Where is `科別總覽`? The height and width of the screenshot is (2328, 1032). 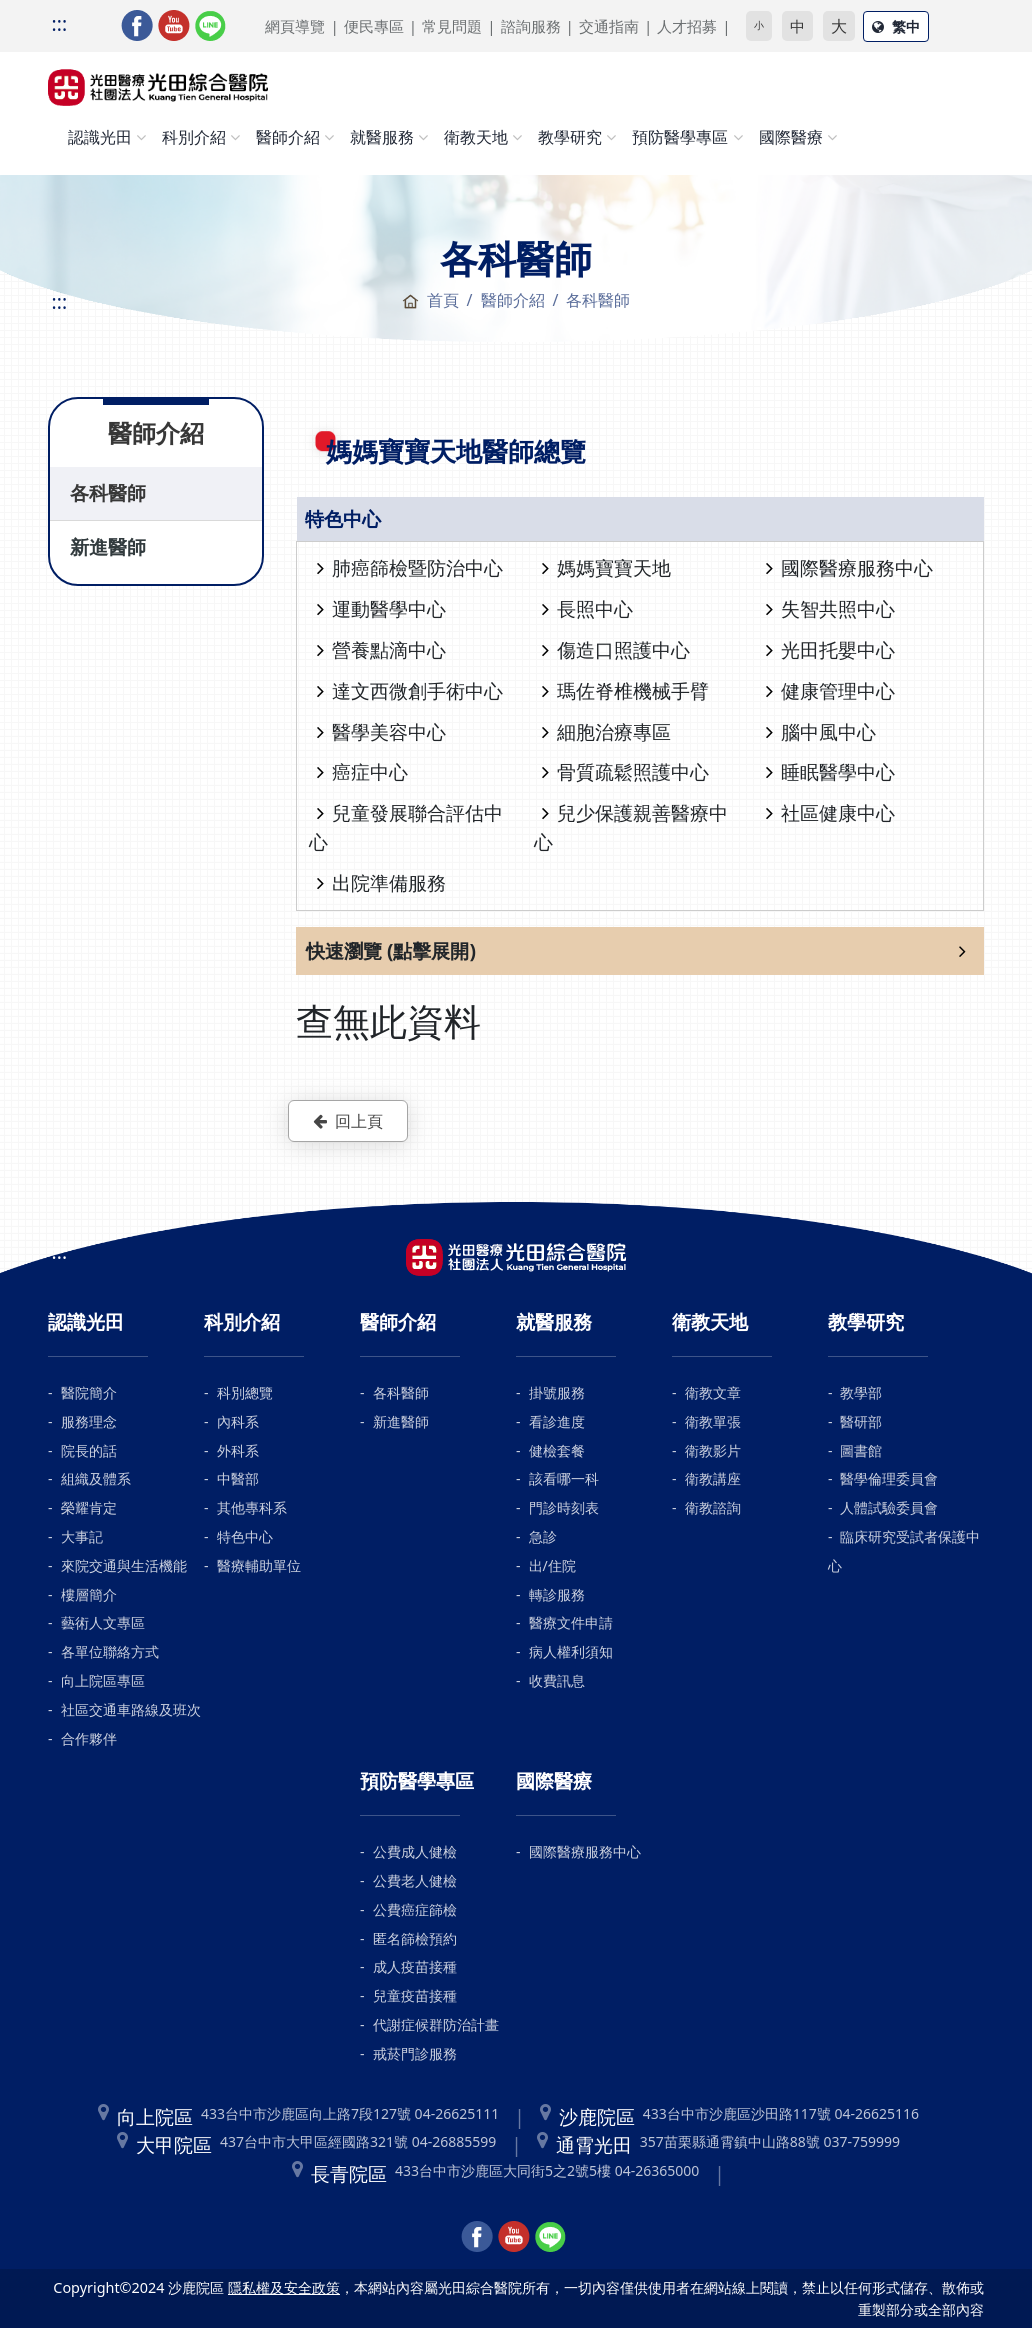
科別總覽 is located at coordinates (245, 1392).